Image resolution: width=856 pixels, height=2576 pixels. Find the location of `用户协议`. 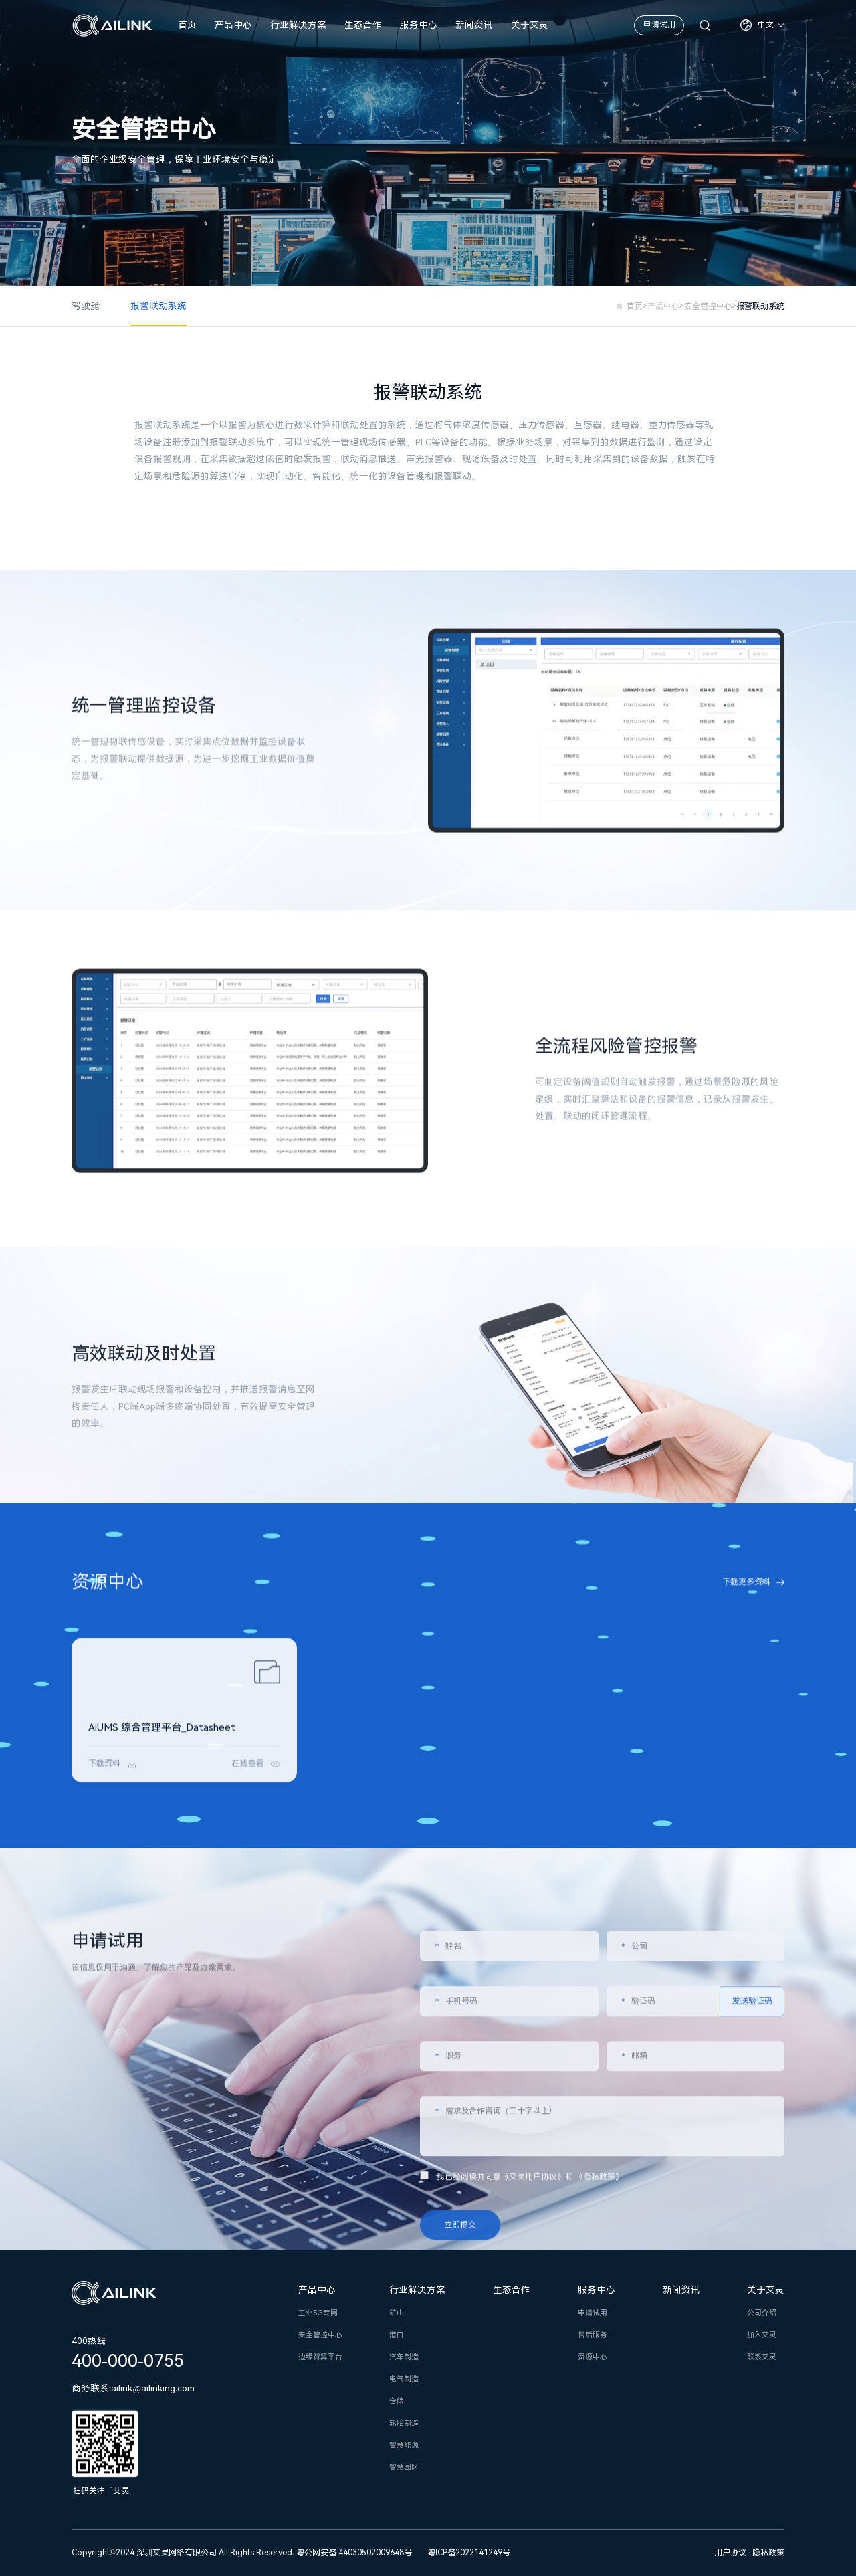

用户协议 is located at coordinates (731, 2552).